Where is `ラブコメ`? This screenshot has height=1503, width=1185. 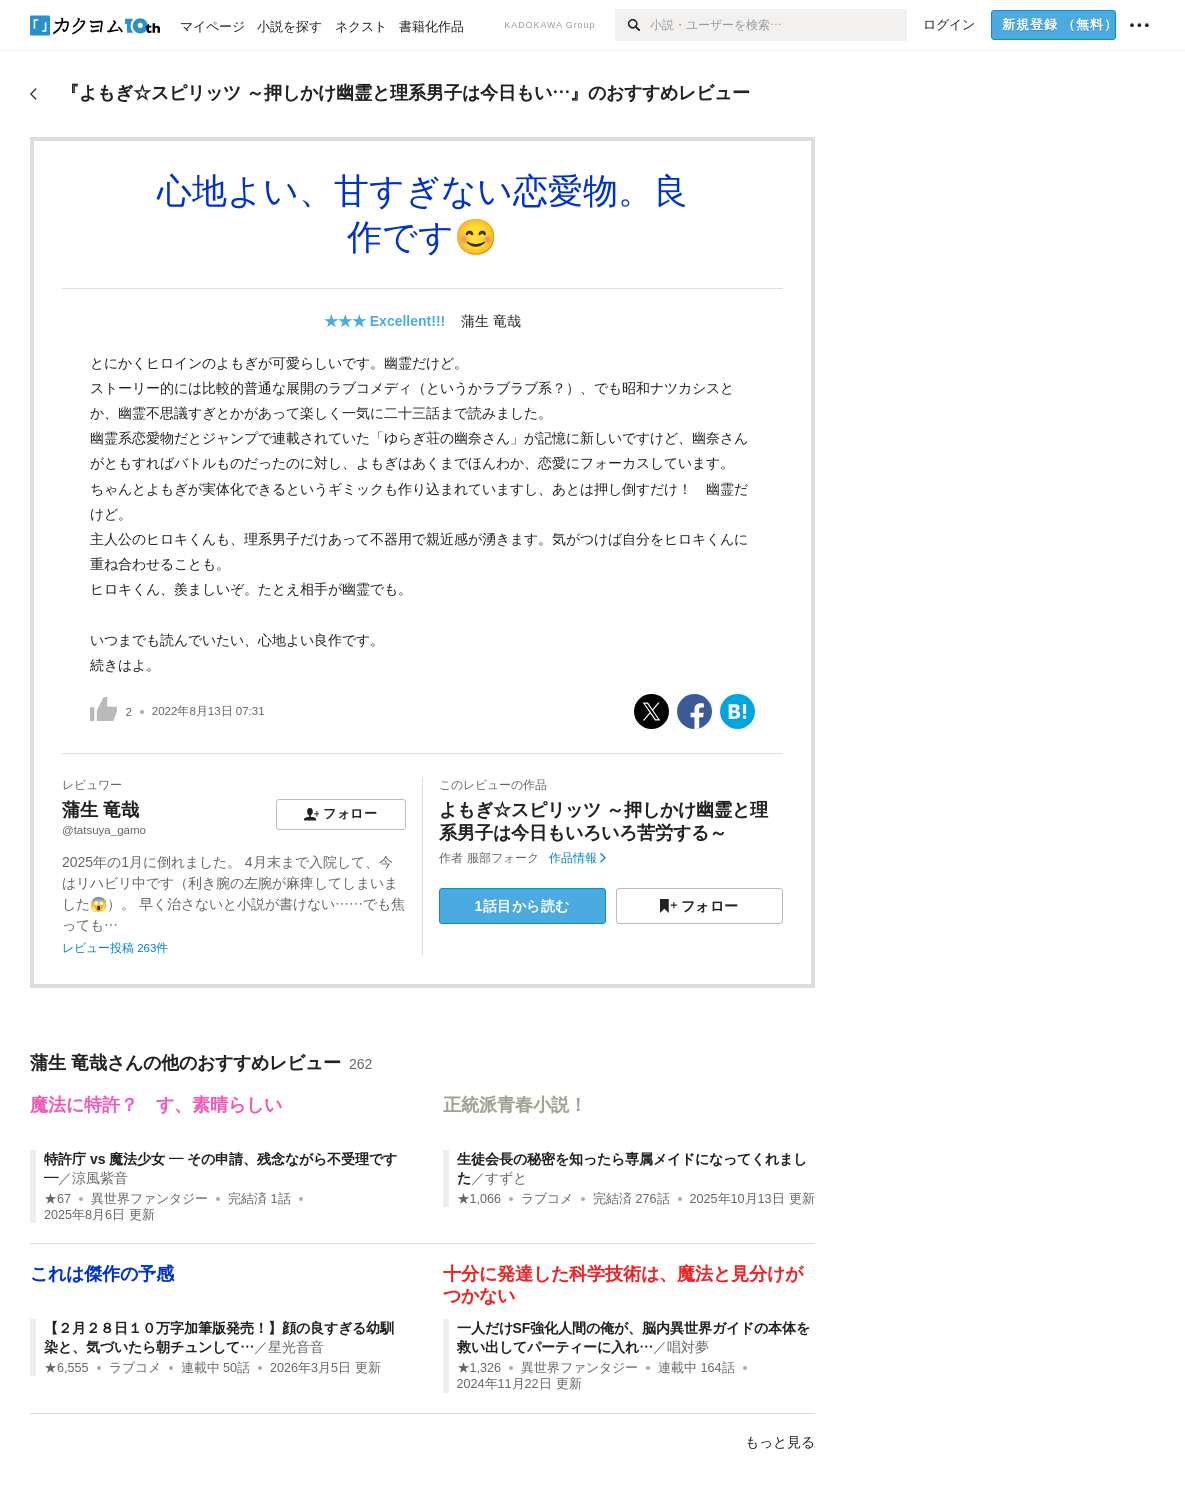
ラブコメ is located at coordinates (547, 1199).